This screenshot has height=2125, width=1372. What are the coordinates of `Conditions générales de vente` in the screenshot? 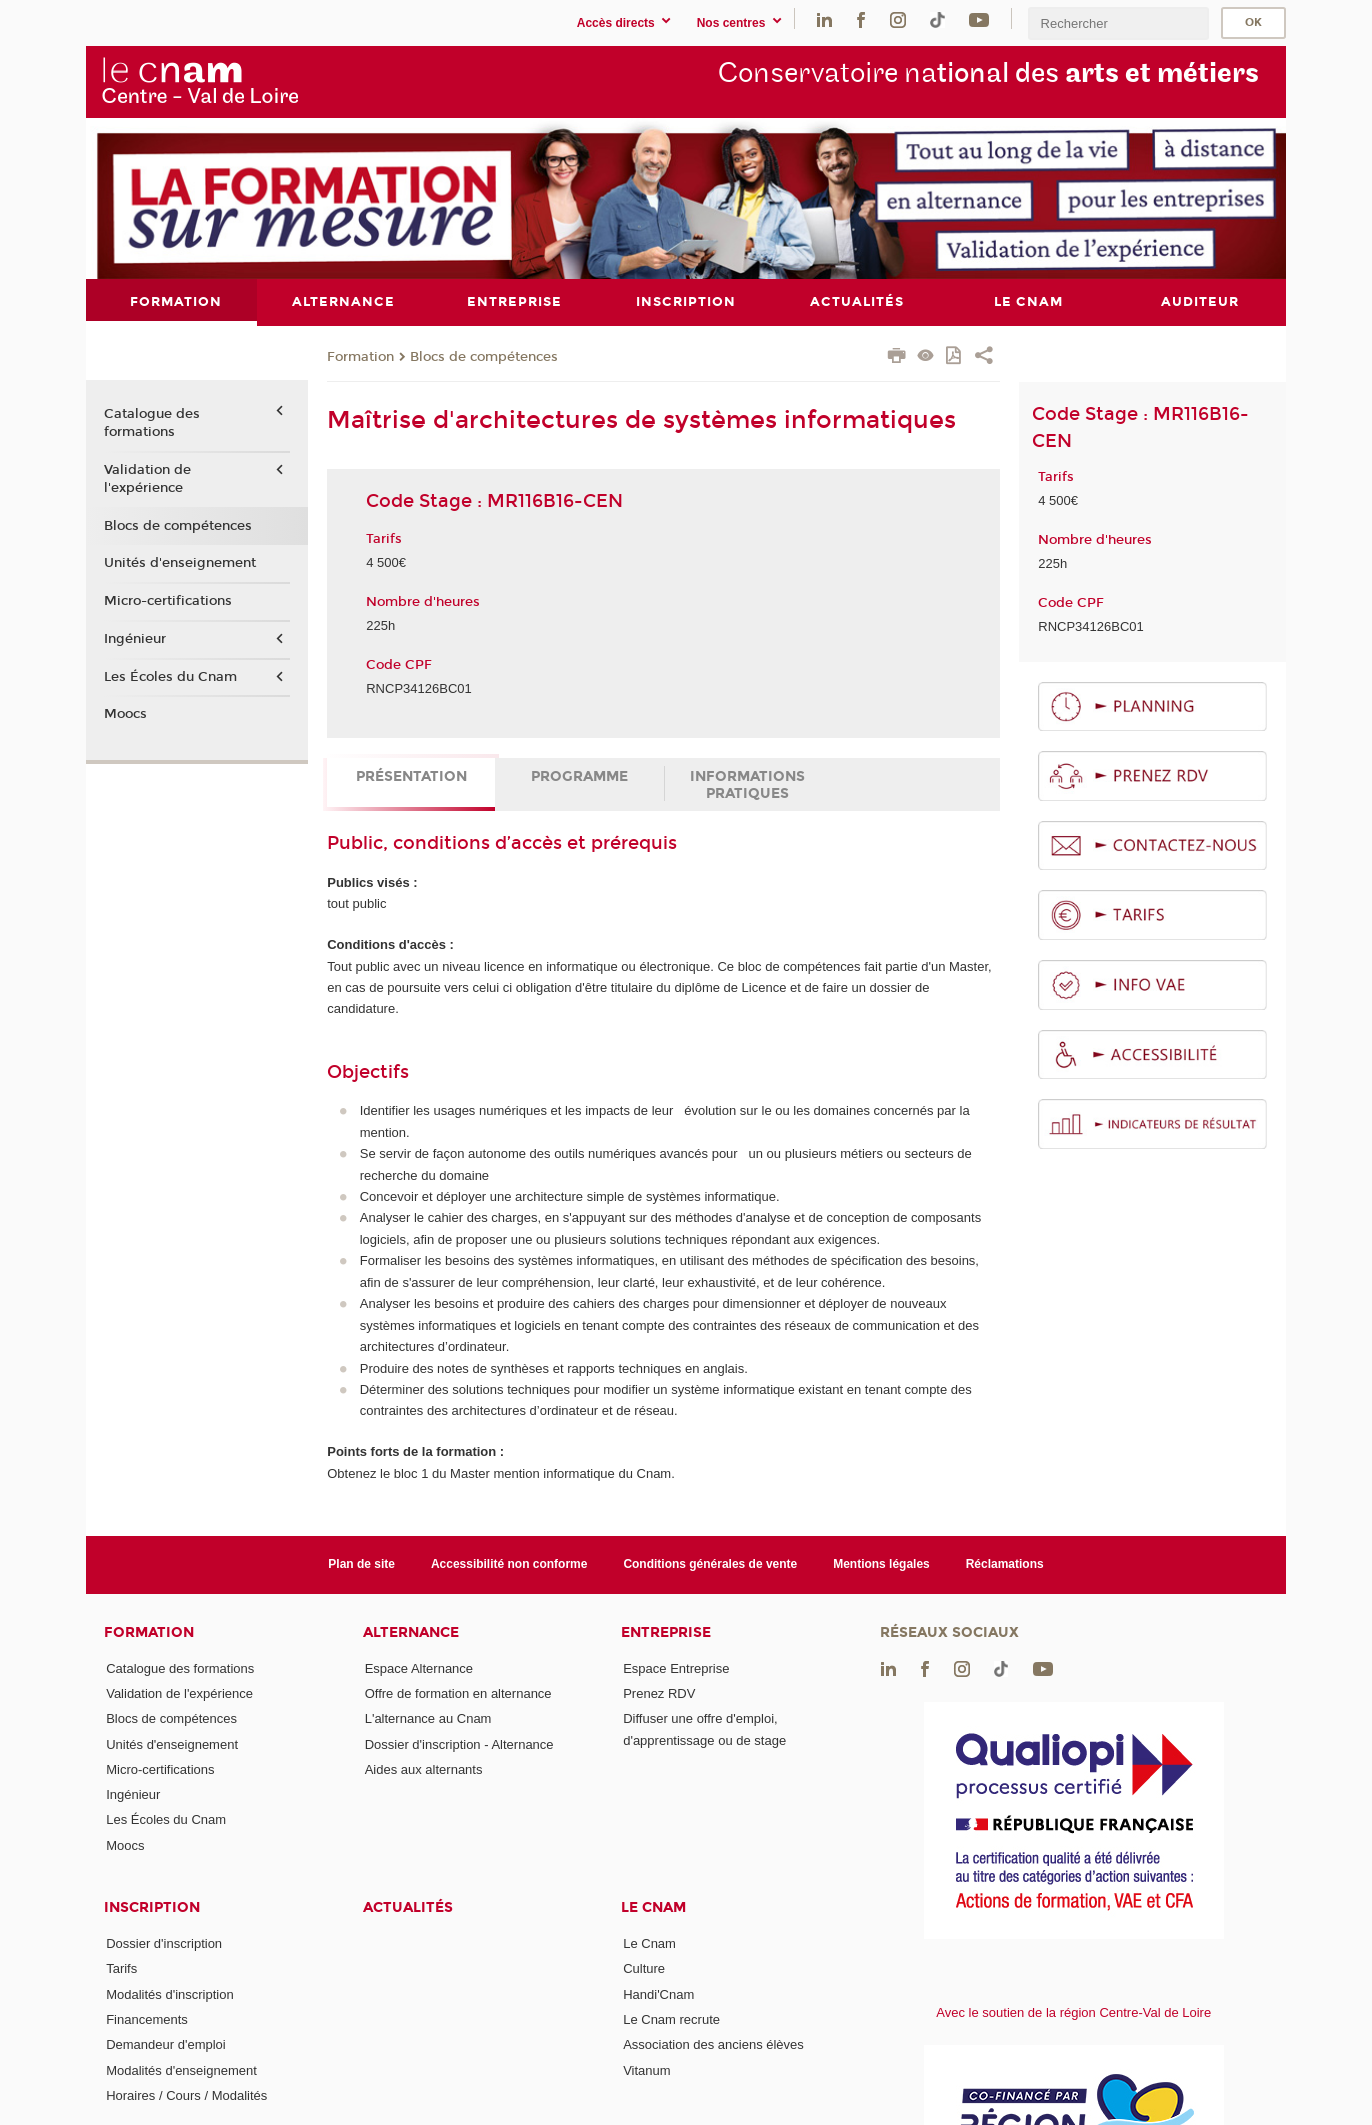 It's located at (710, 1564).